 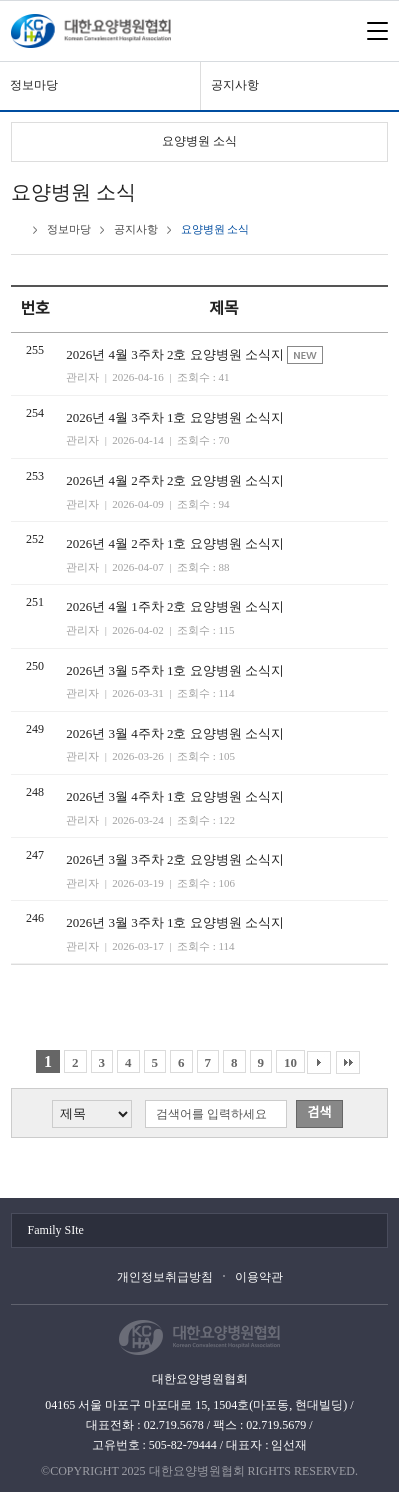 I want to click on 2026년 4월 3주차 2호 요양병원 소식지, so click(x=176, y=354).